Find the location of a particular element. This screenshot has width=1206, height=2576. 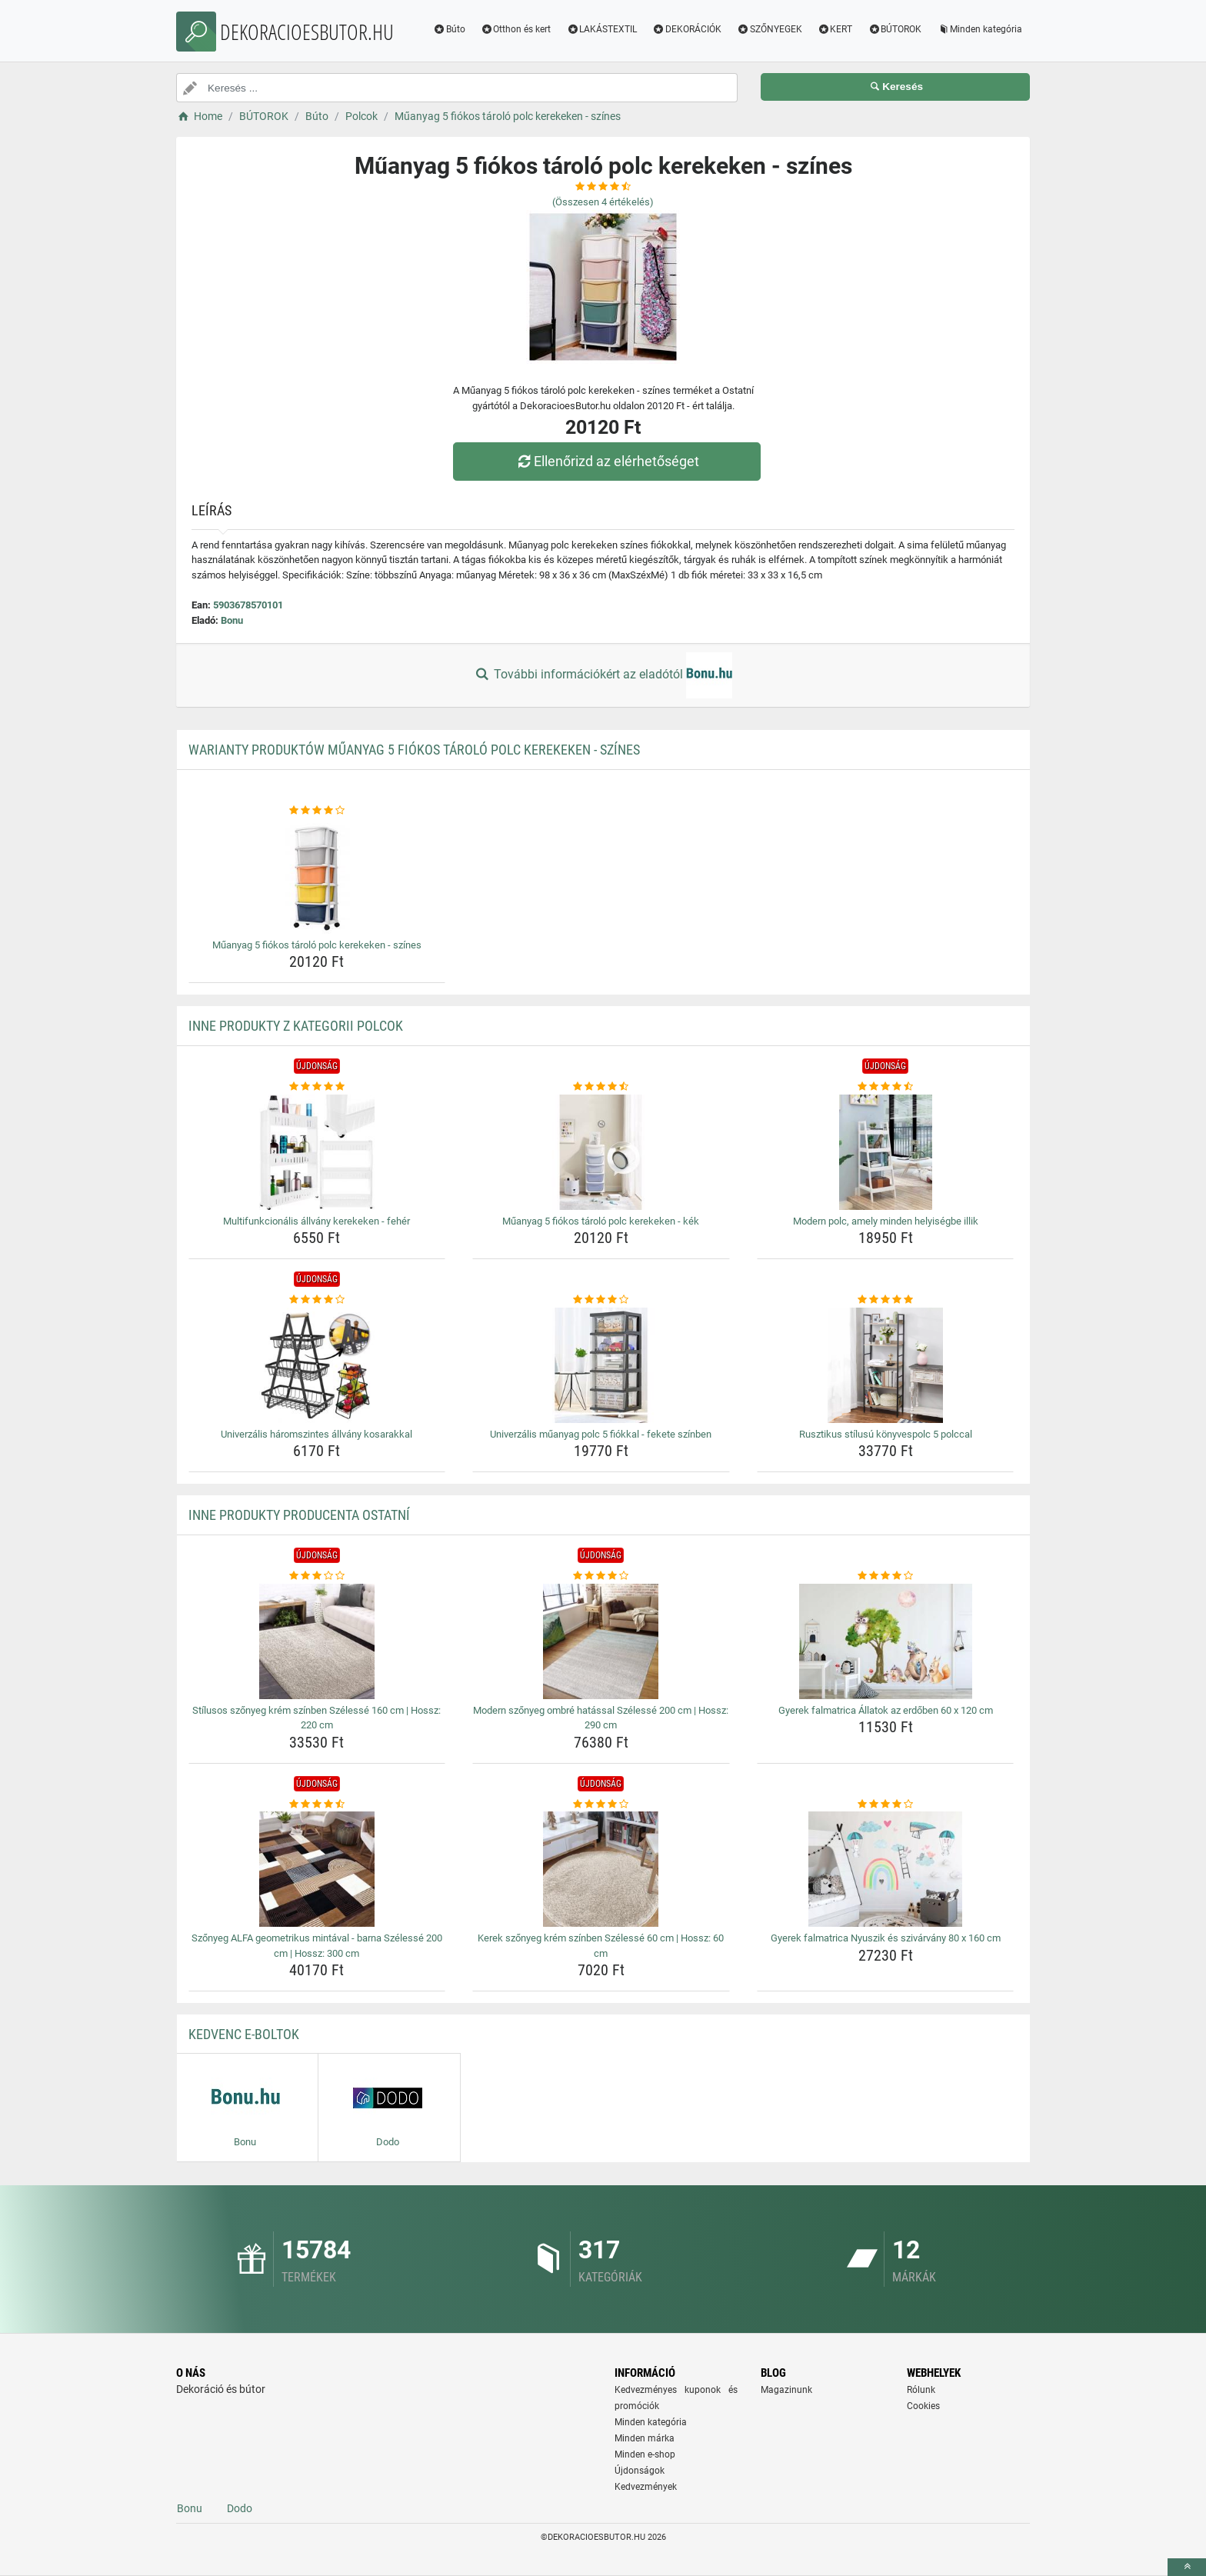

Kedvenc E-boltok is located at coordinates (243, 2034).